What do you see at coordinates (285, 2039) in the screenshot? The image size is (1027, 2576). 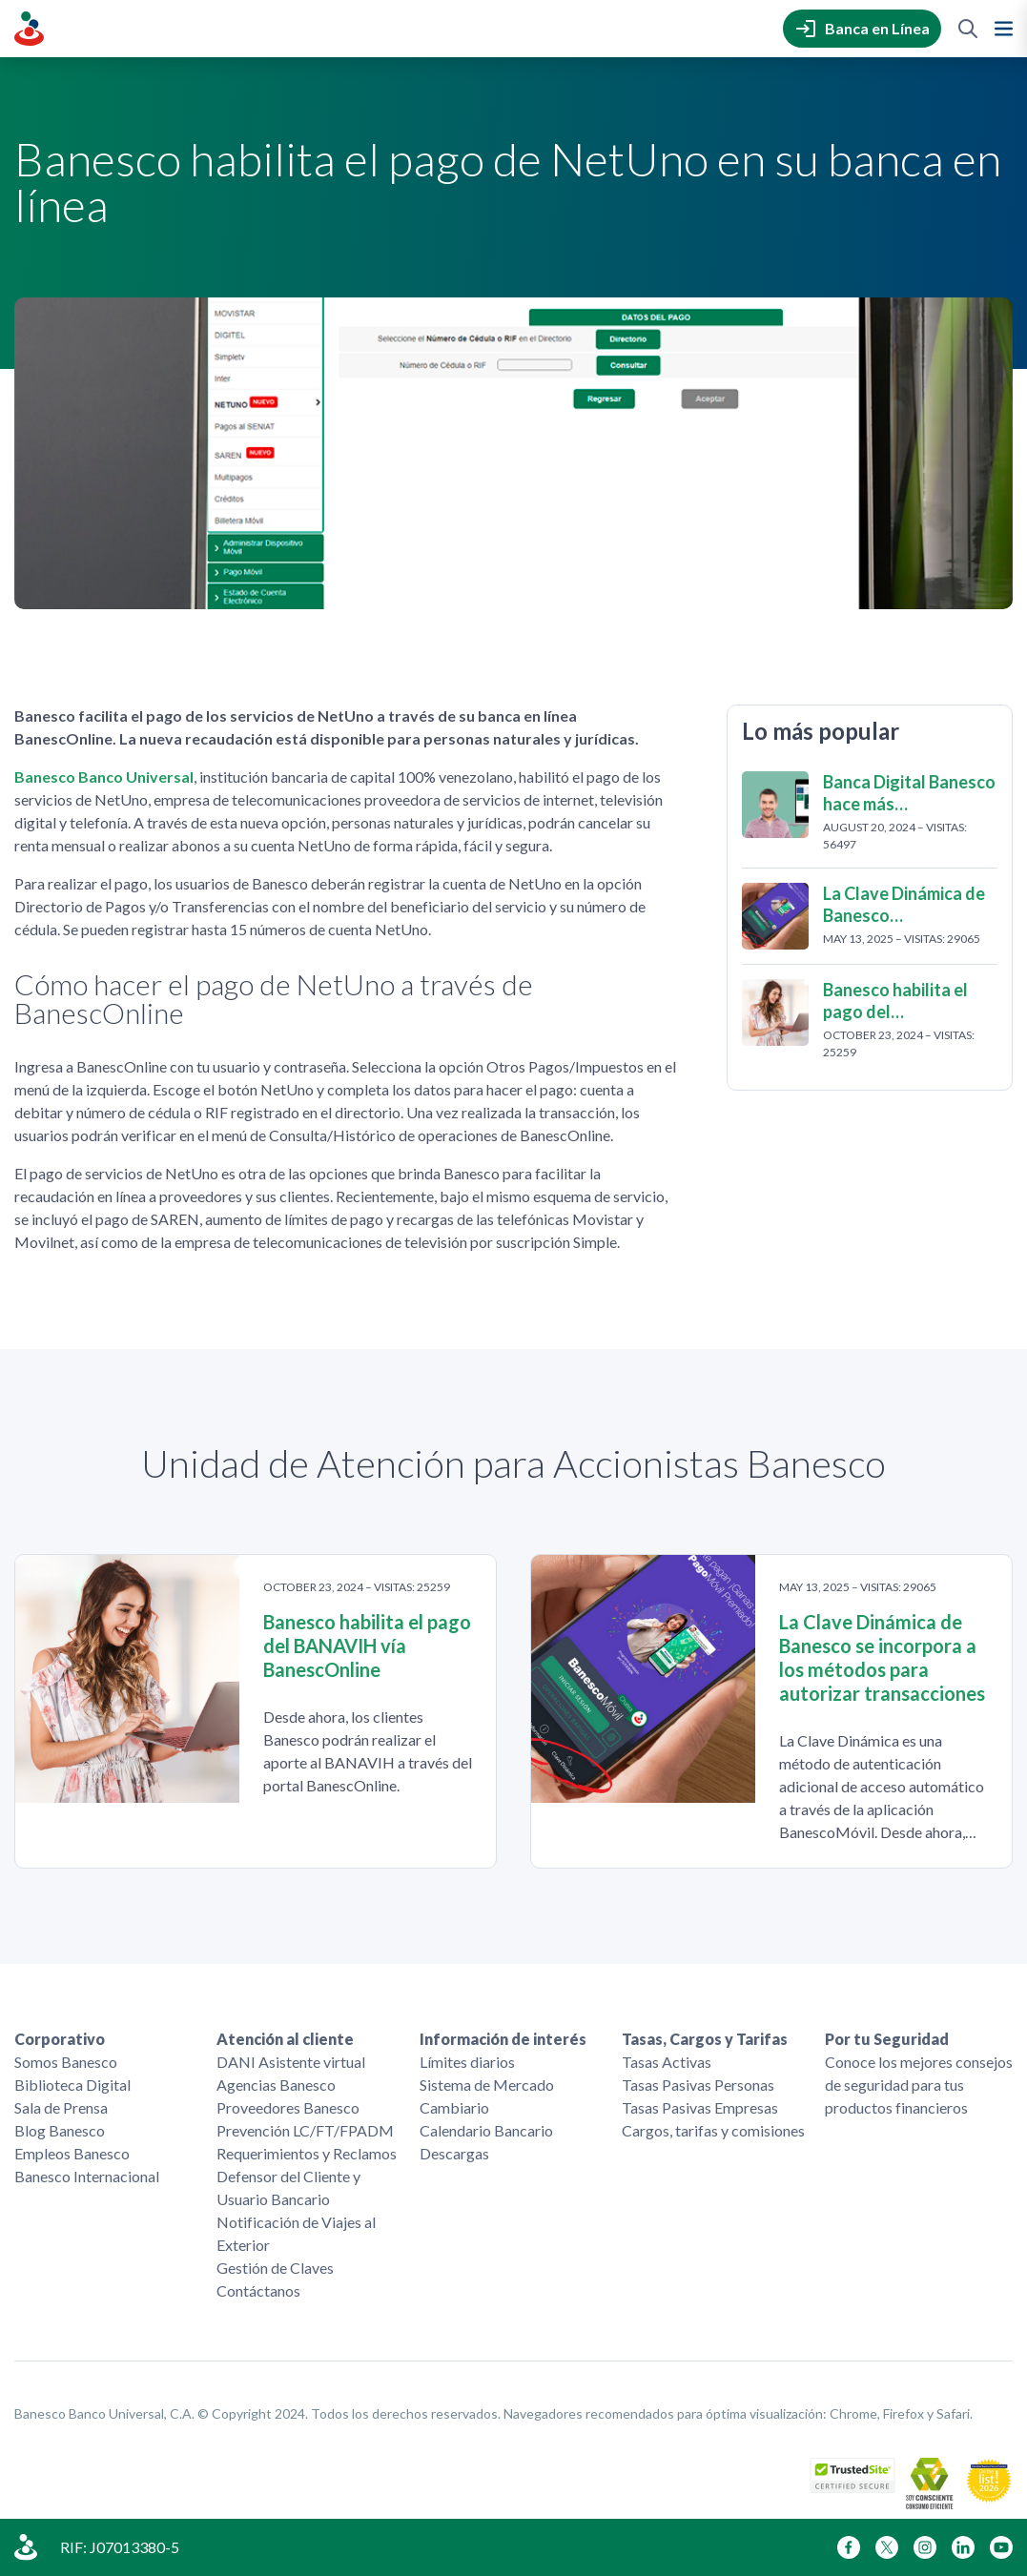 I see `Atención al cliente` at bounding box center [285, 2039].